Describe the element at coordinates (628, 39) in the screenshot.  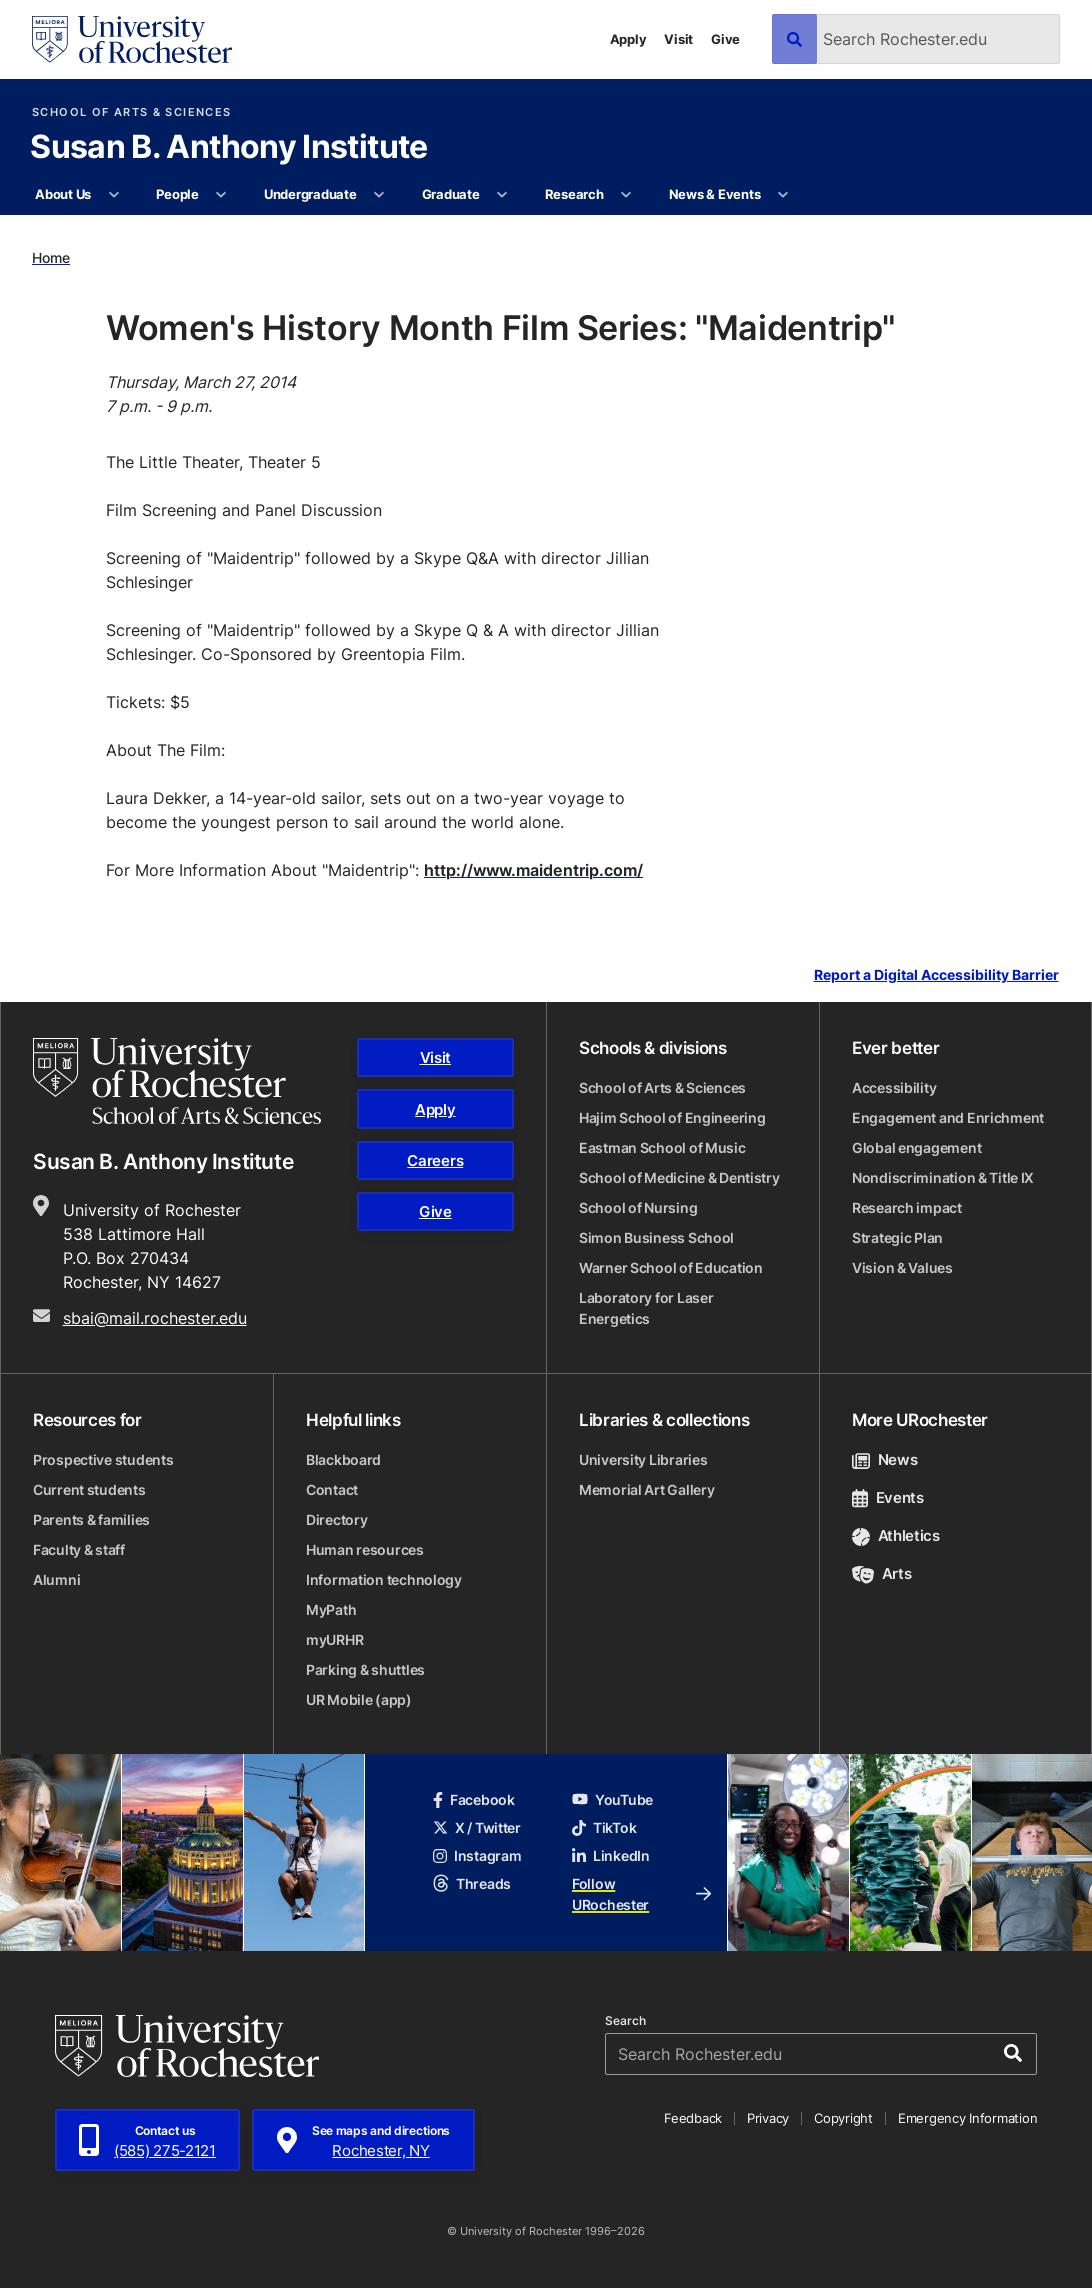
I see `Apply` at that location.